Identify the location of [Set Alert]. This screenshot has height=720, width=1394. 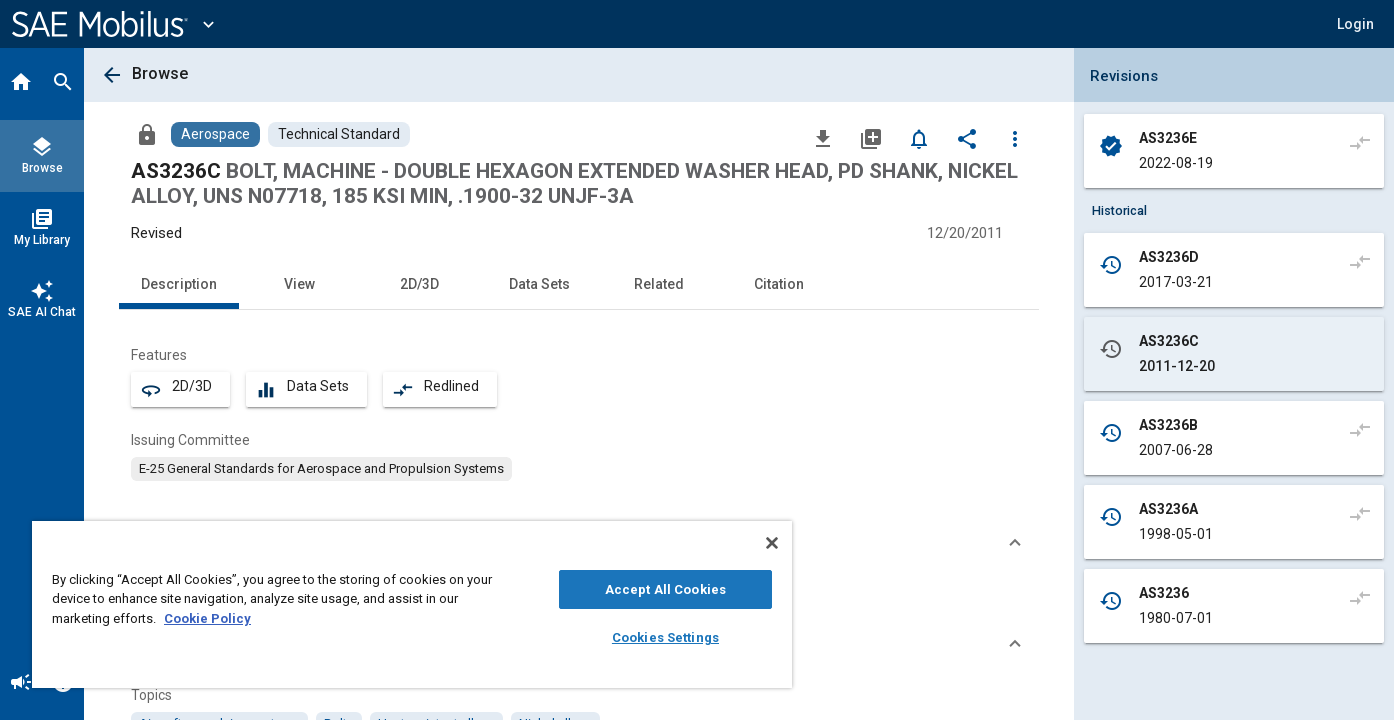
(919, 138).